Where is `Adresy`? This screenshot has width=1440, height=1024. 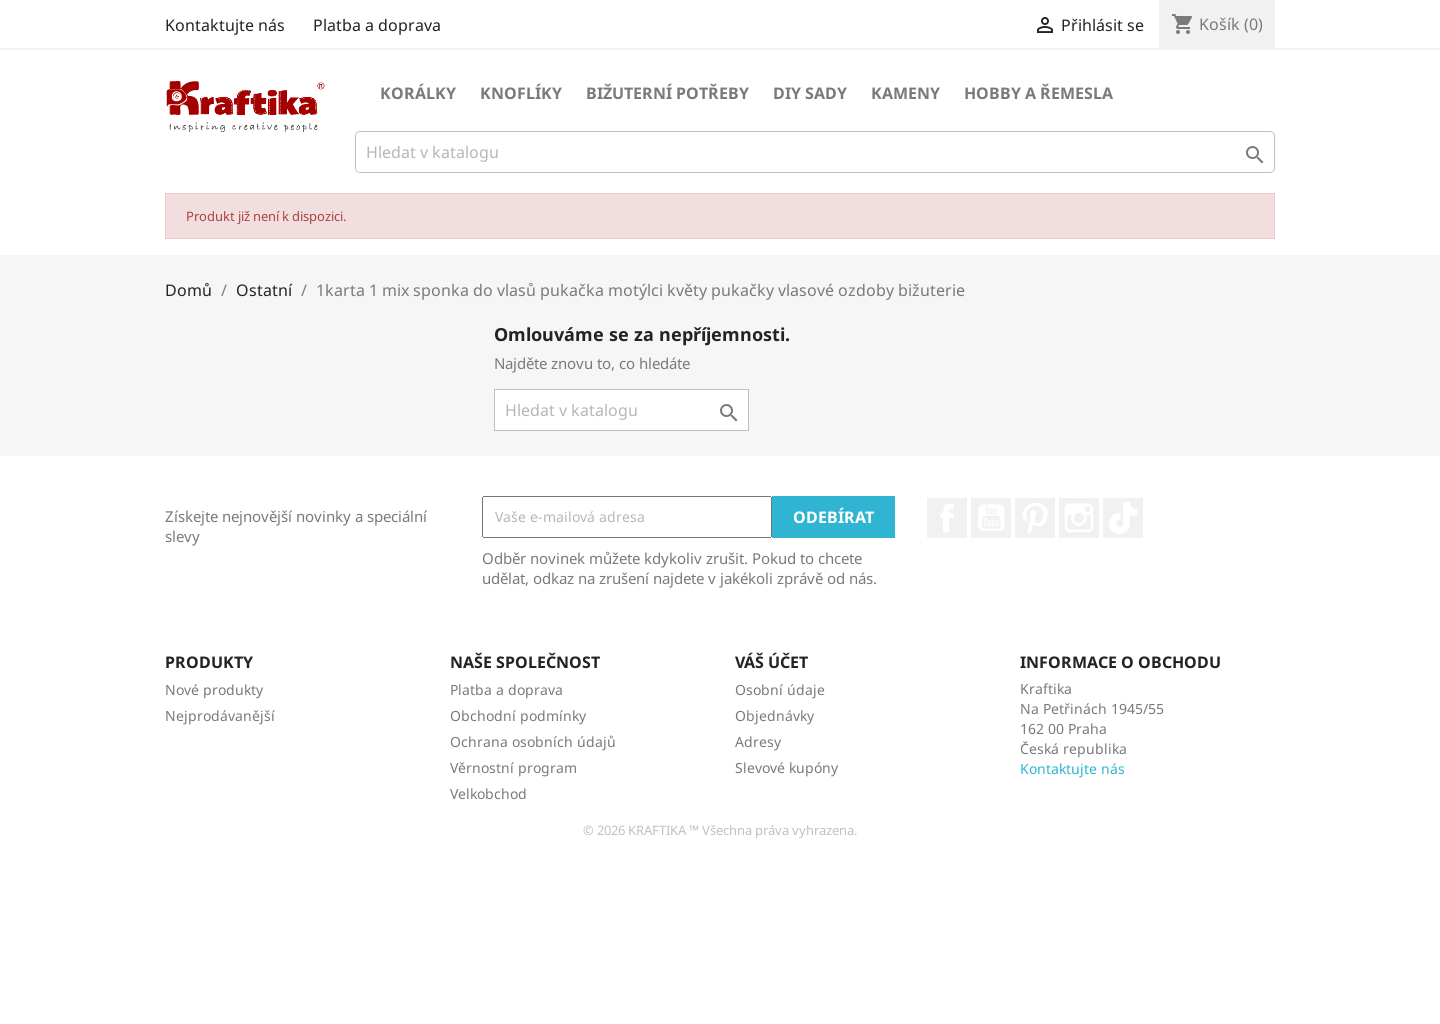 Adresy is located at coordinates (758, 741).